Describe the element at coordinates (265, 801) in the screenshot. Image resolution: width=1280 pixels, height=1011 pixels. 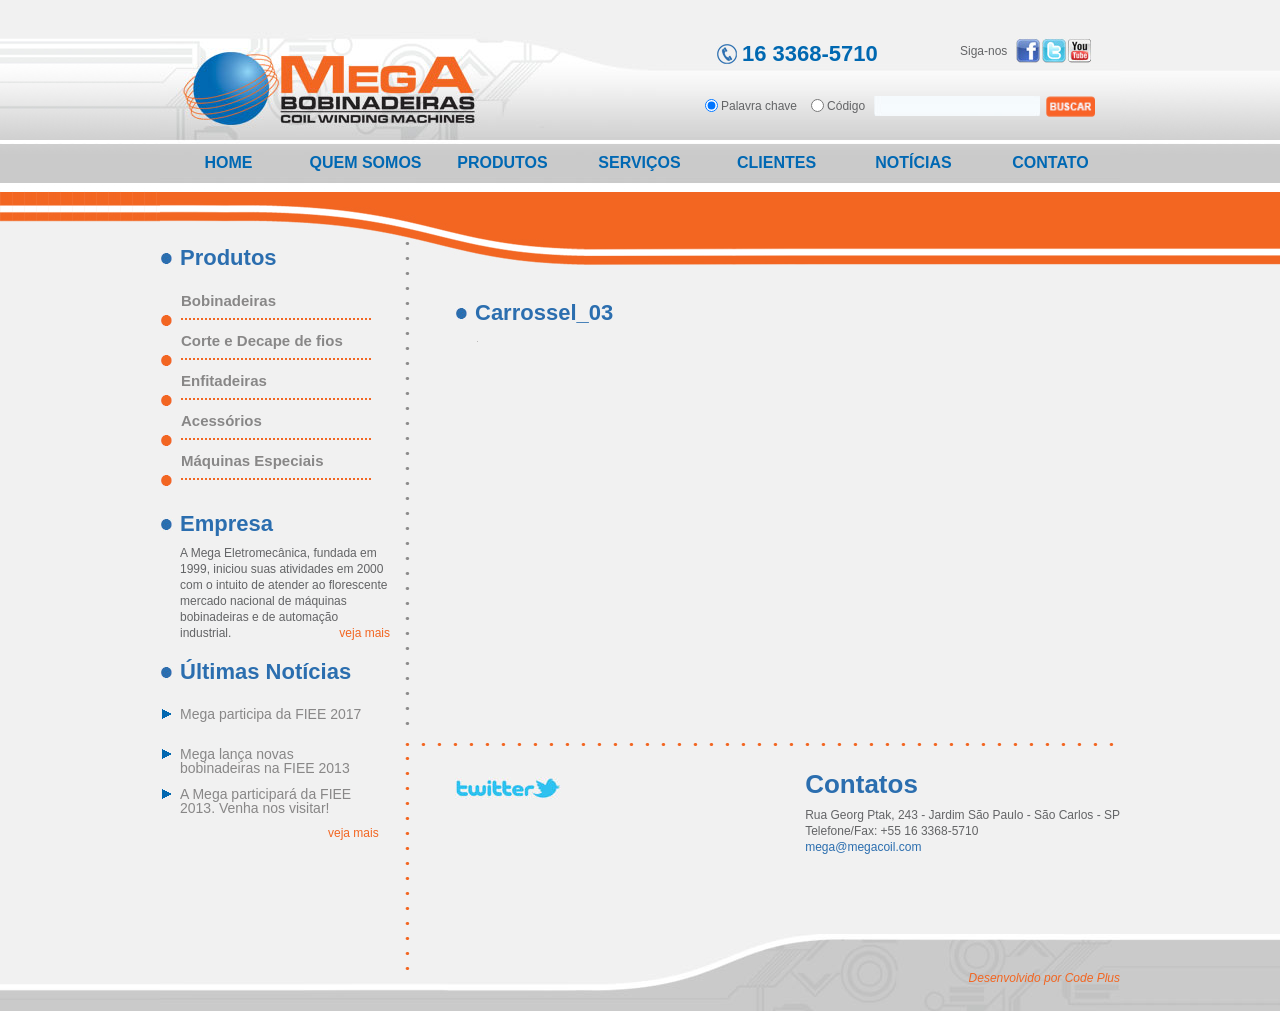
I see `A Mega participará da FIEE 2013. Venha nos visitar!` at that location.